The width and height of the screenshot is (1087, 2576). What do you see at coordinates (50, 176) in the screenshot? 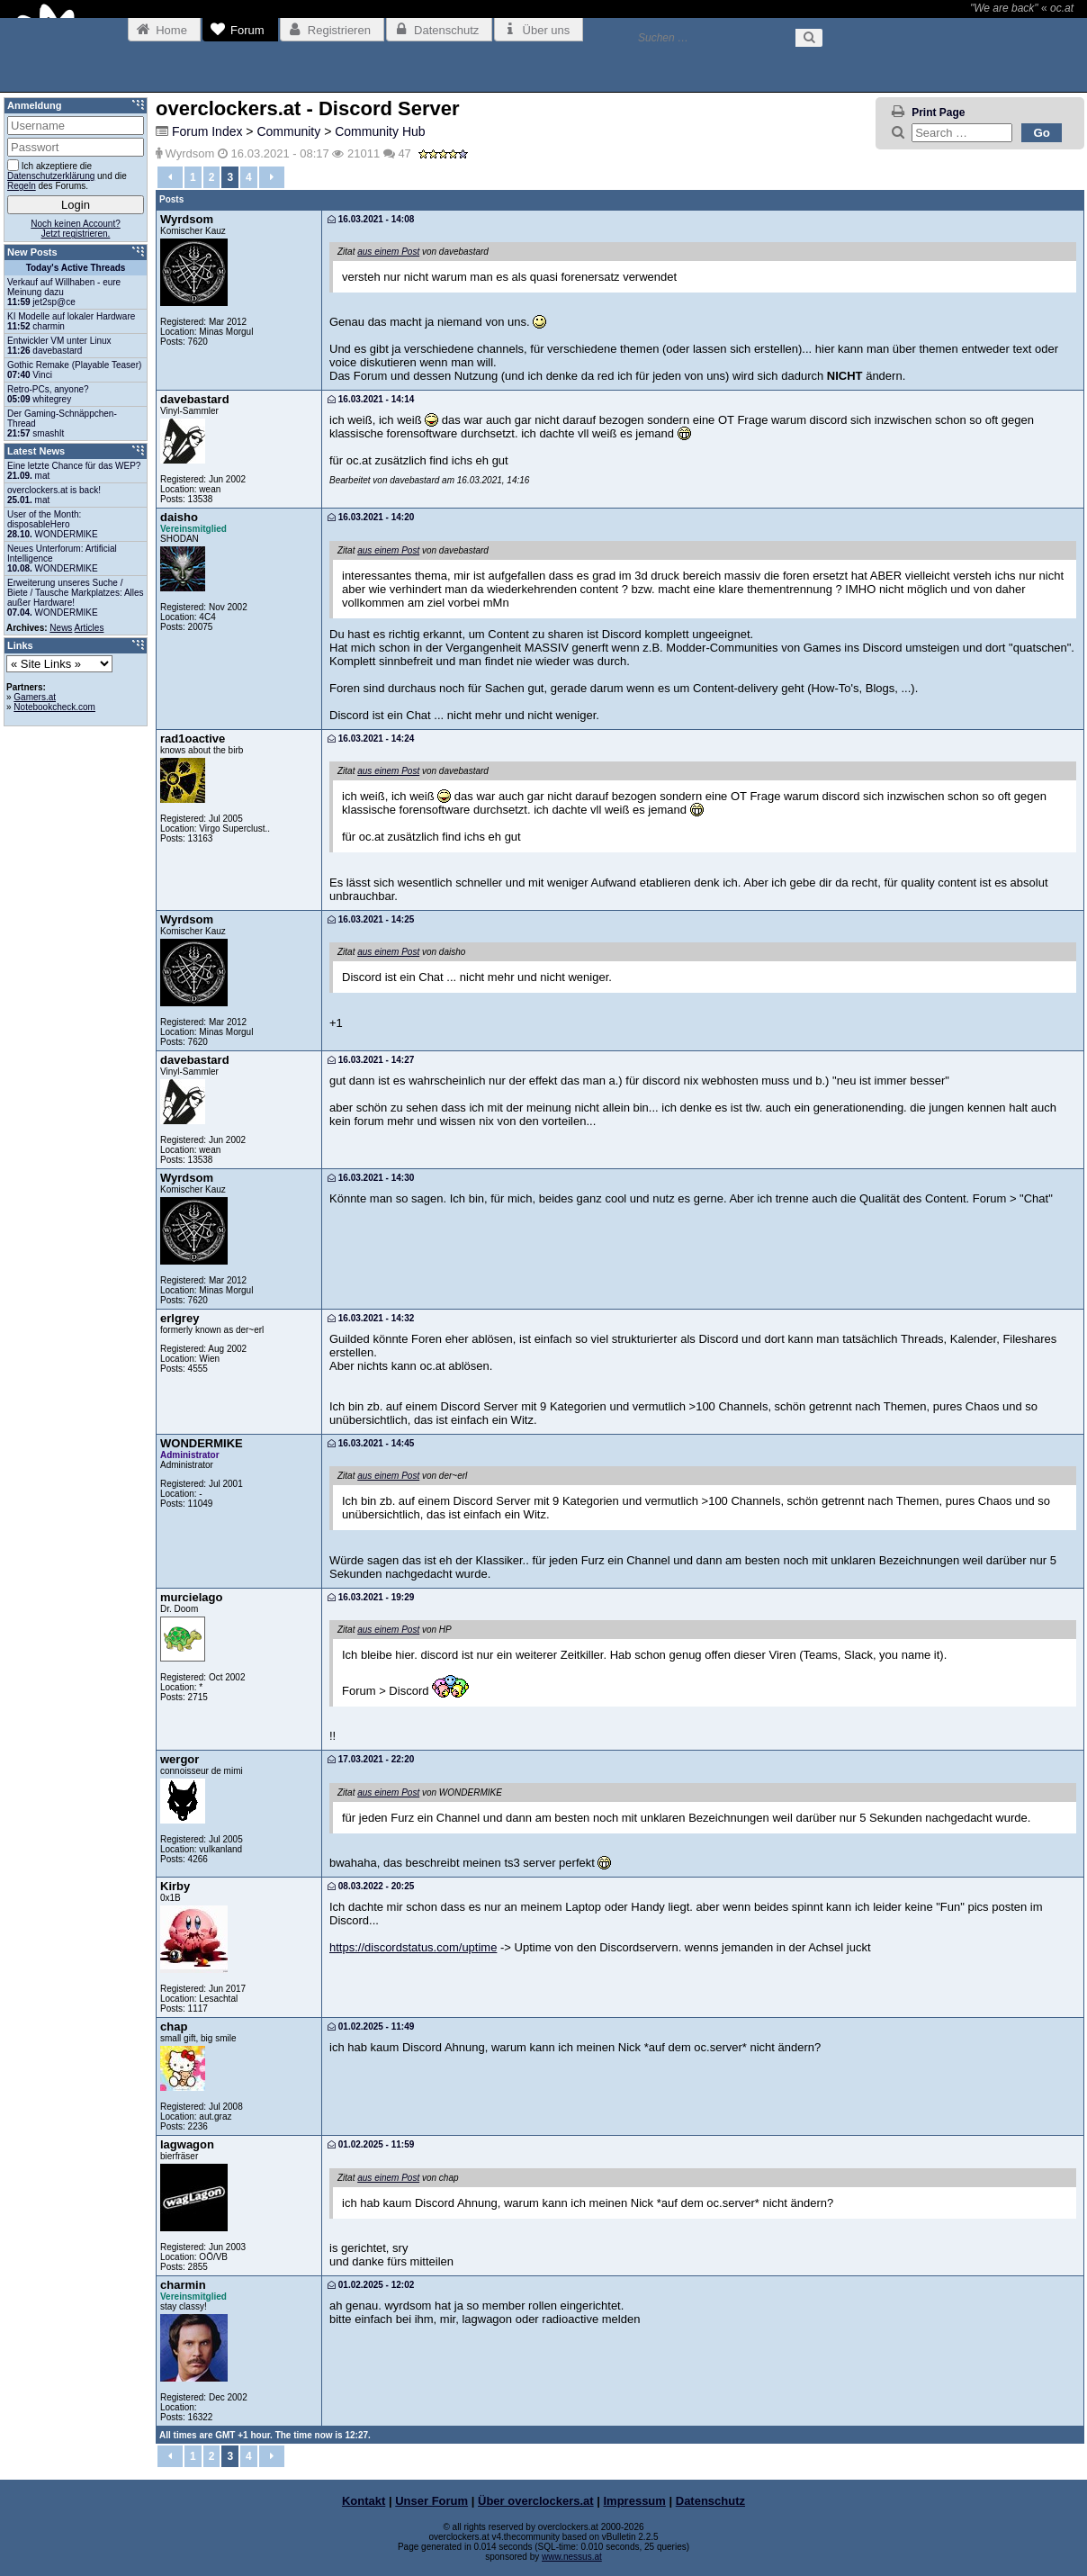
I see `Datenschutzerklärung` at bounding box center [50, 176].